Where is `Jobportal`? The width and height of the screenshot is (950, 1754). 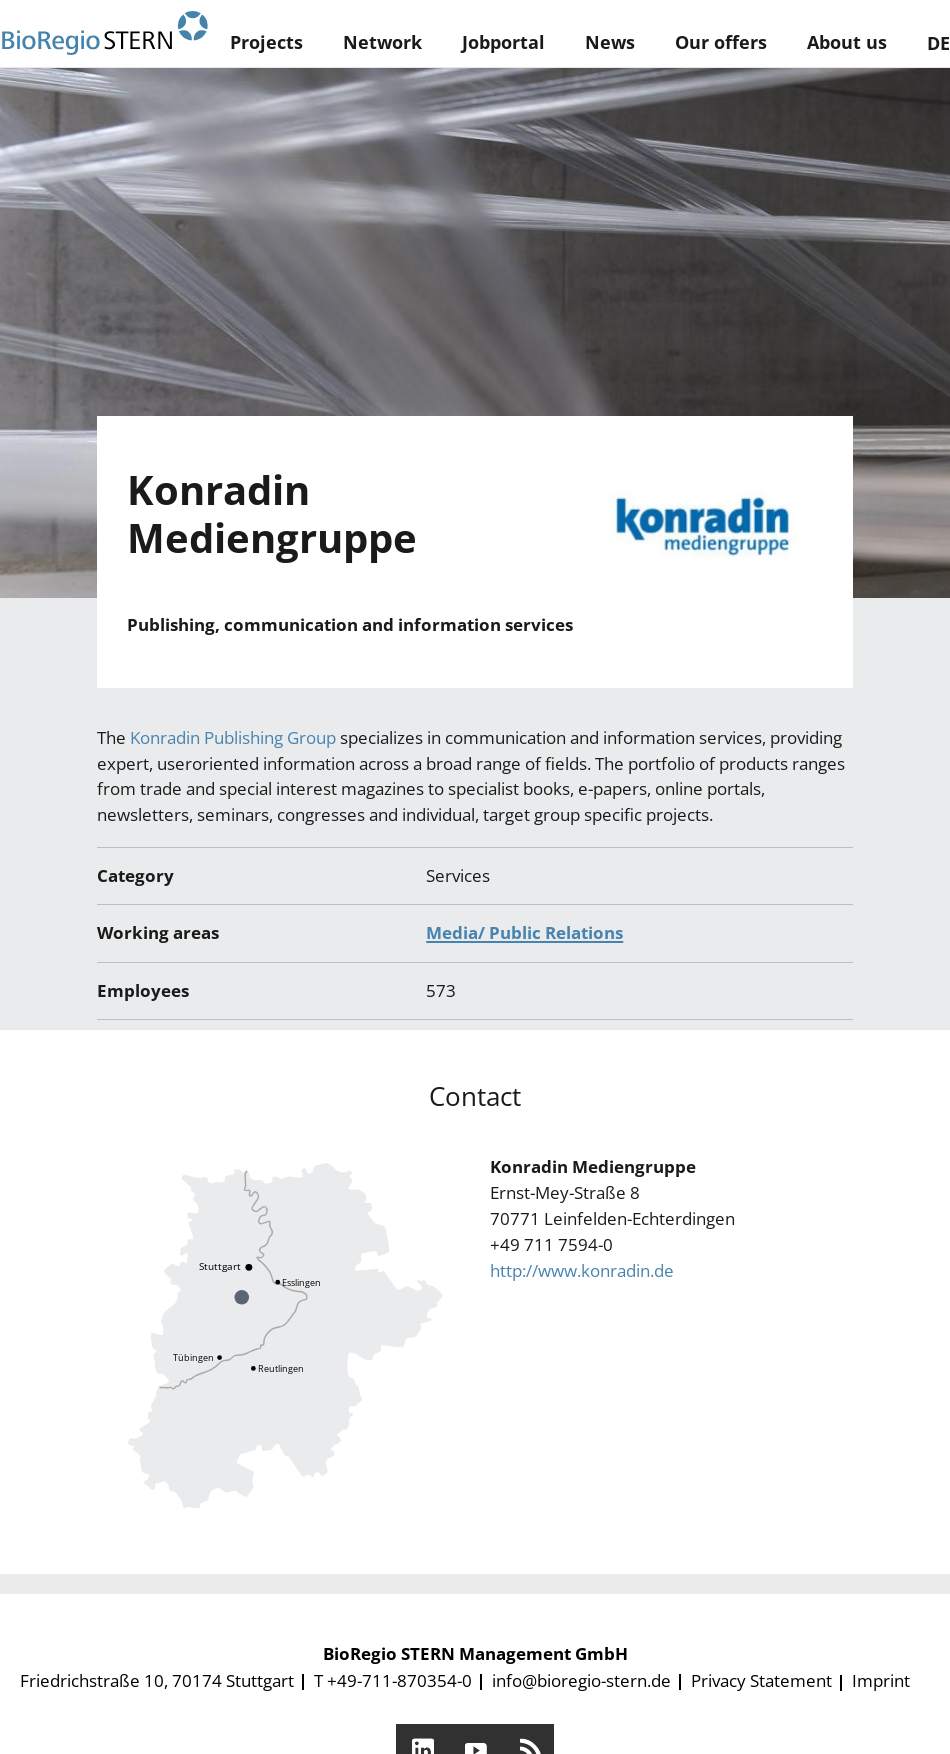 Jobportal is located at coordinates (503, 42).